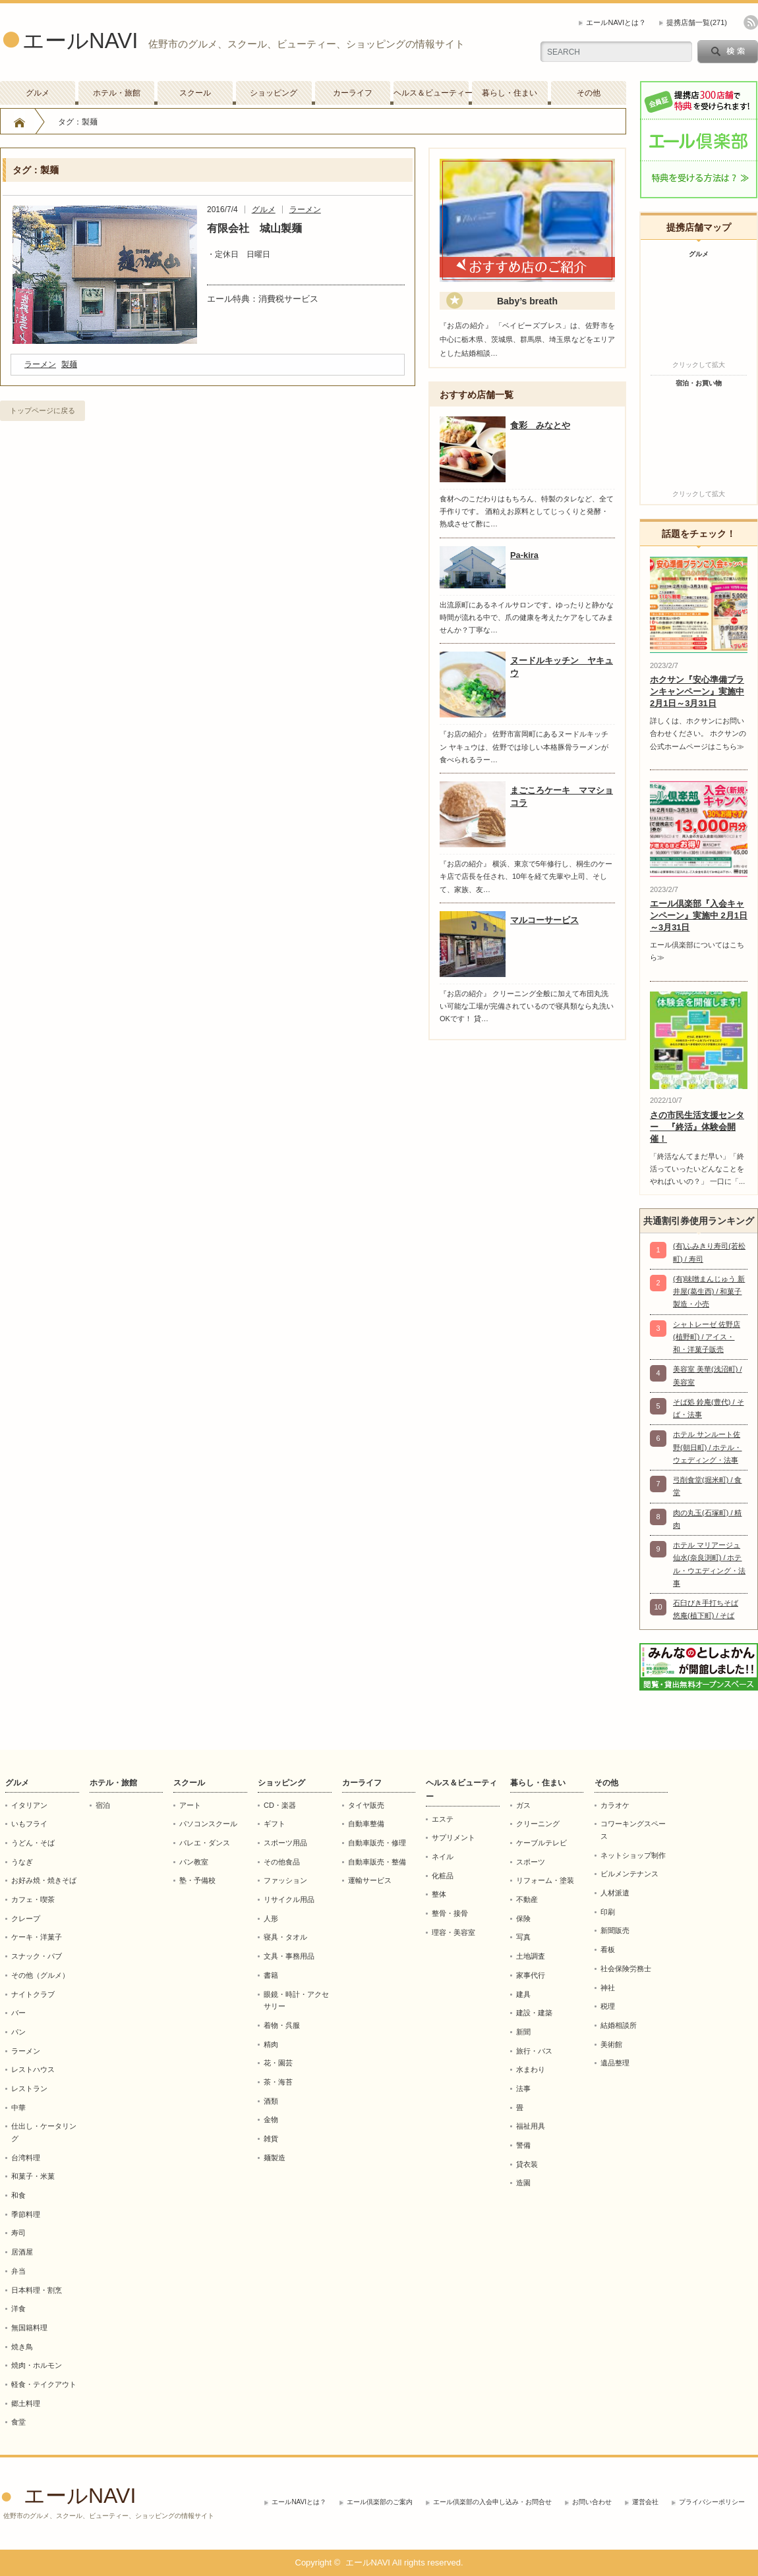 The width and height of the screenshot is (758, 2576). I want to click on 遺品整理, so click(614, 2063).